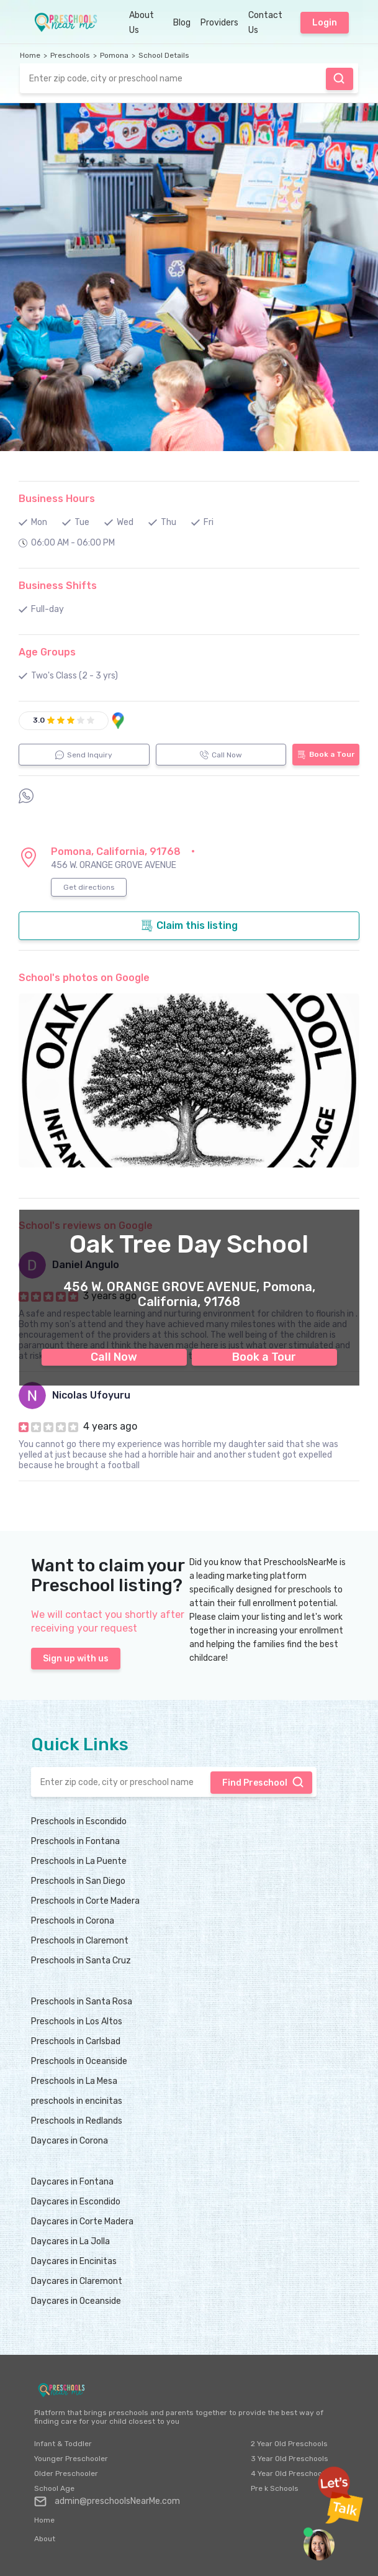  What do you see at coordinates (84, 978) in the screenshot?
I see `School's photos on Google` at bounding box center [84, 978].